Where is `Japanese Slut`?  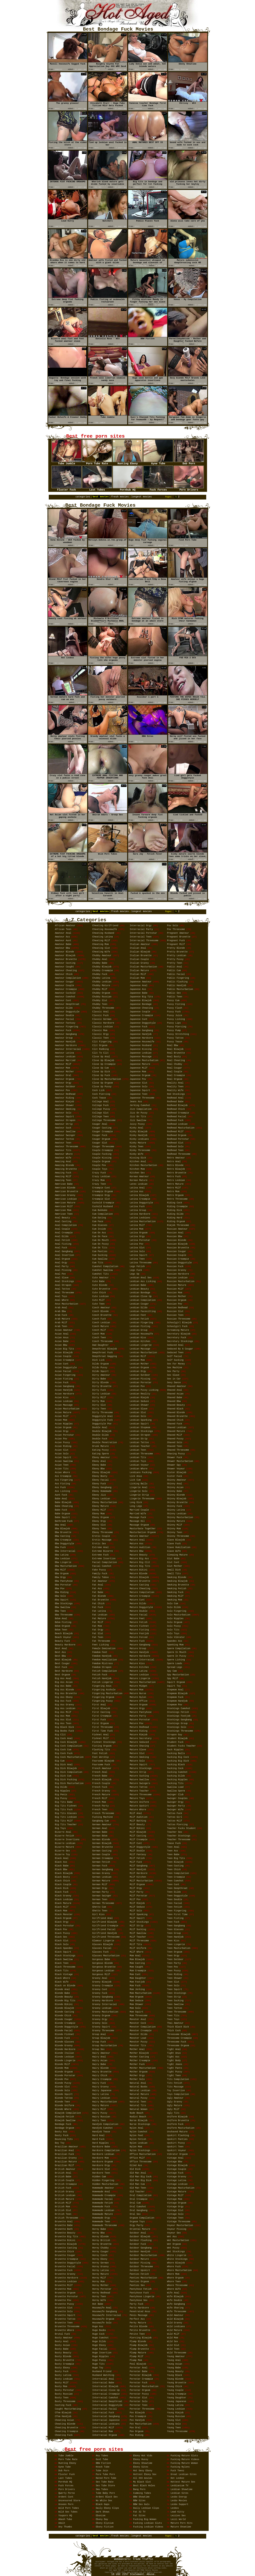 Japanese Slut is located at coordinates (139, 1083).